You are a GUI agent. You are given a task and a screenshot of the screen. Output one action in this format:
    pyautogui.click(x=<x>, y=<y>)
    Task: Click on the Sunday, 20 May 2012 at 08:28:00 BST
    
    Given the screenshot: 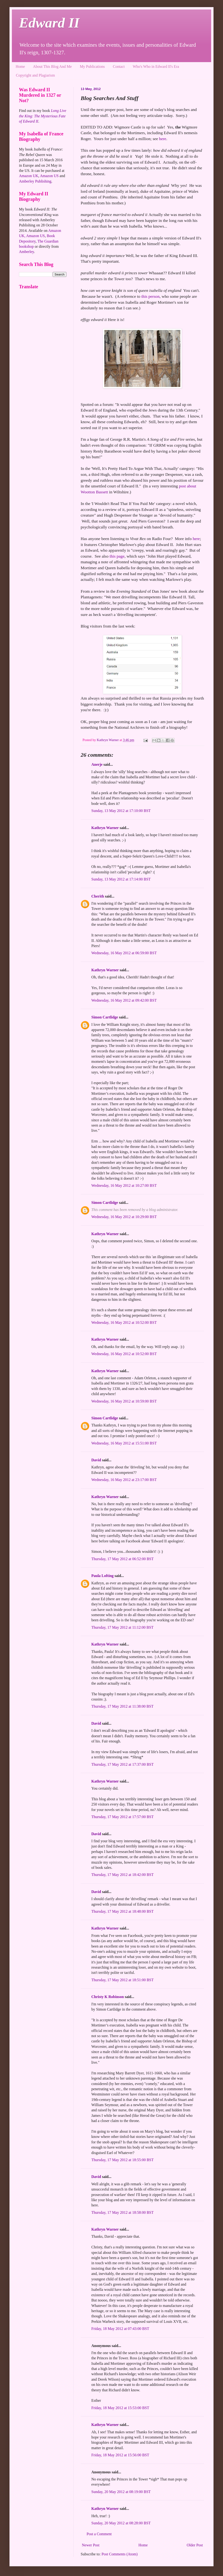 What is the action you would take?
    pyautogui.click(x=121, y=2523)
    